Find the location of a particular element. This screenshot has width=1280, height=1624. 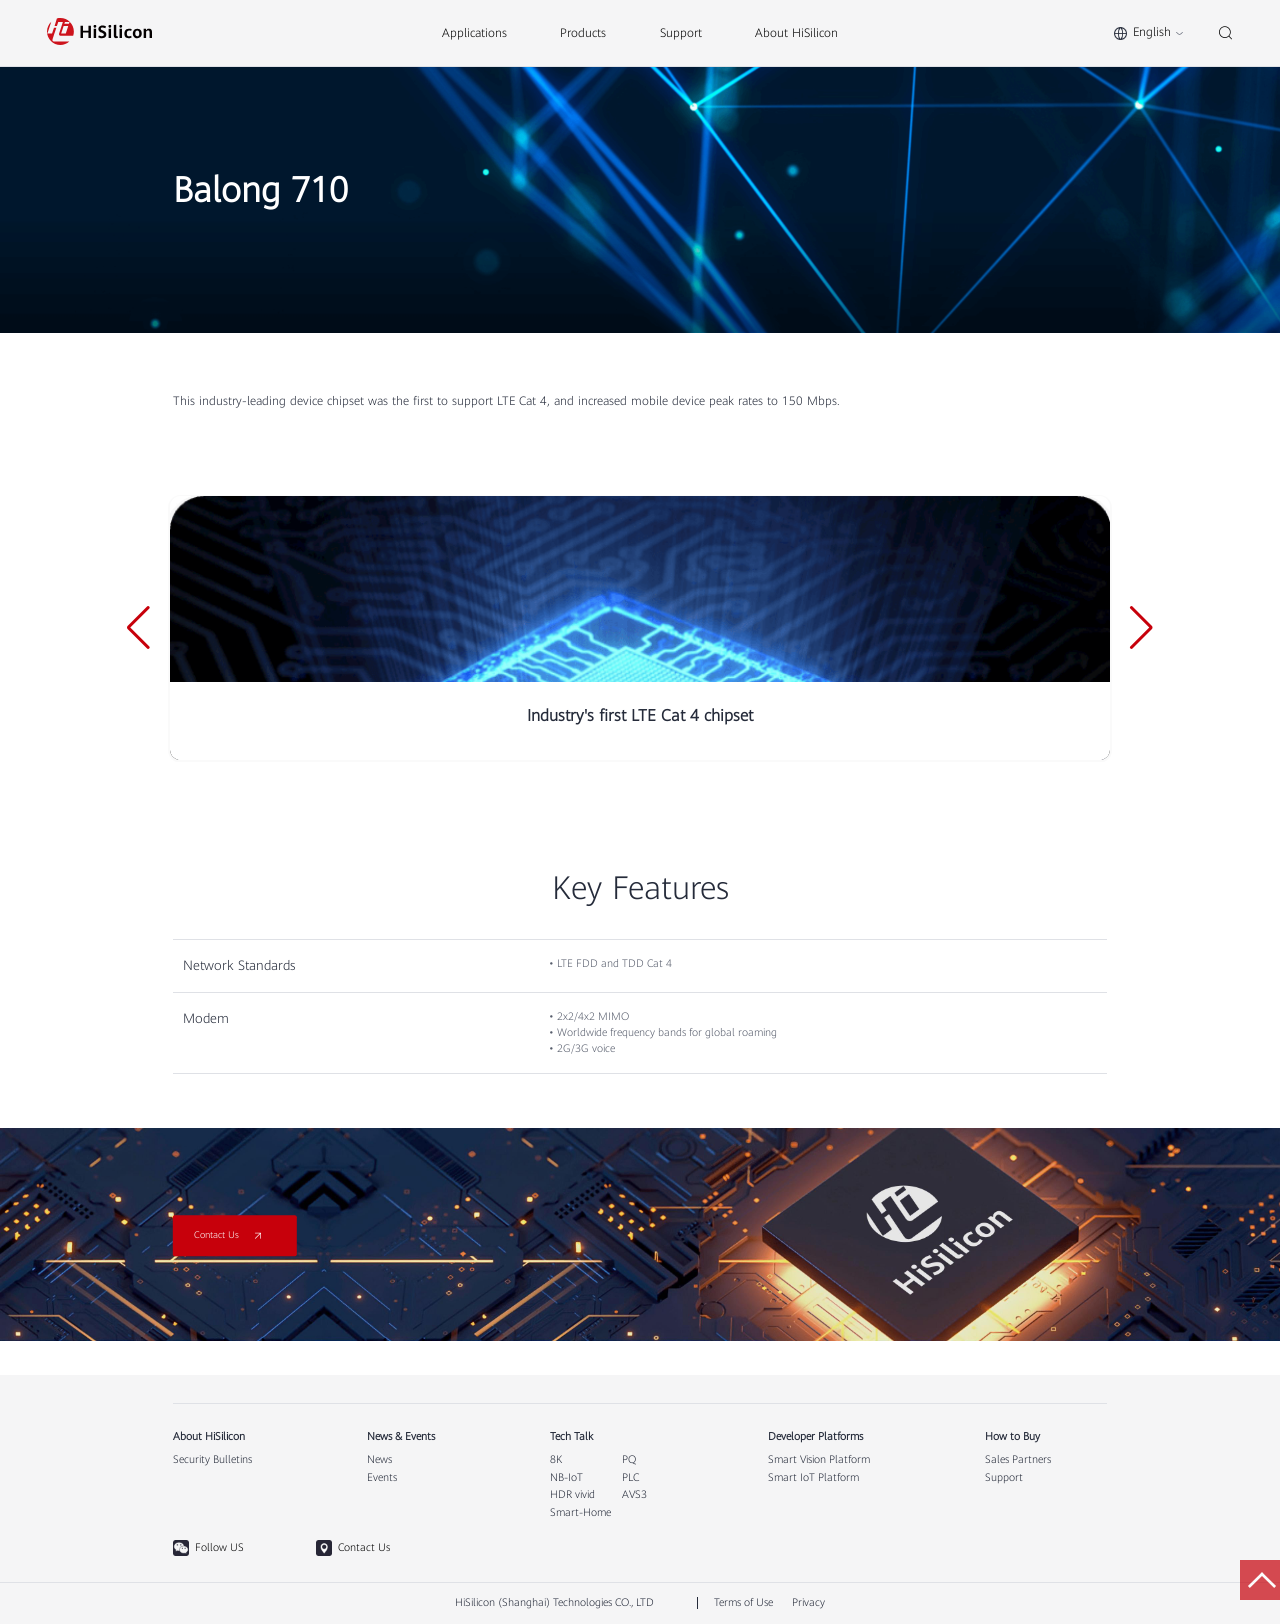

Security Bulletins is located at coordinates (212, 1460).